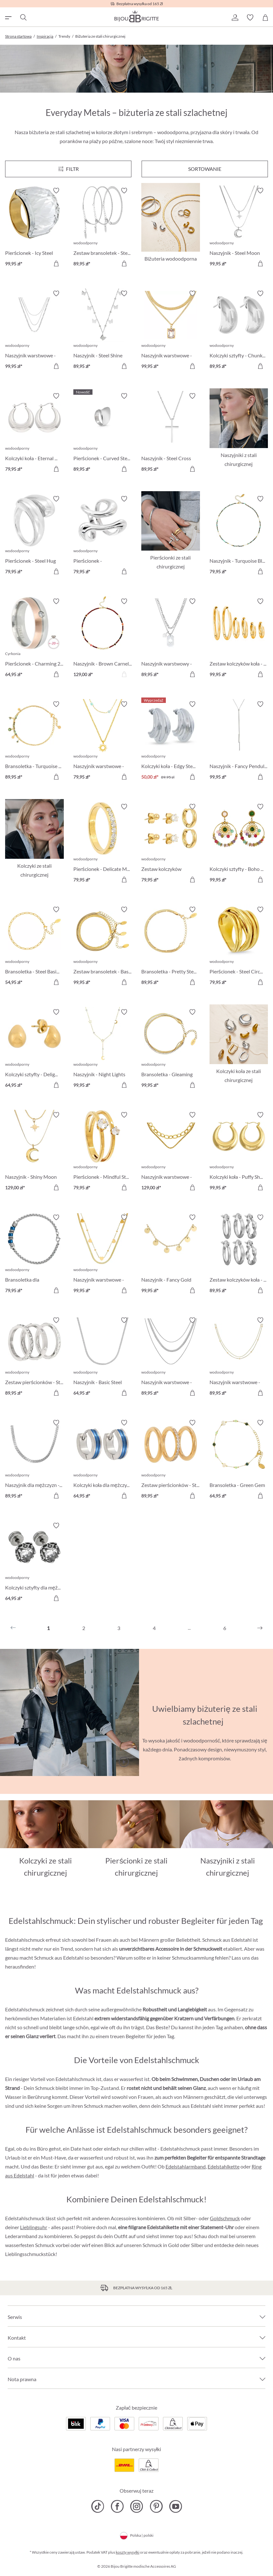  What do you see at coordinates (156, 2506) in the screenshot?
I see `[Bijou Brigitte Pinterest]` at bounding box center [156, 2506].